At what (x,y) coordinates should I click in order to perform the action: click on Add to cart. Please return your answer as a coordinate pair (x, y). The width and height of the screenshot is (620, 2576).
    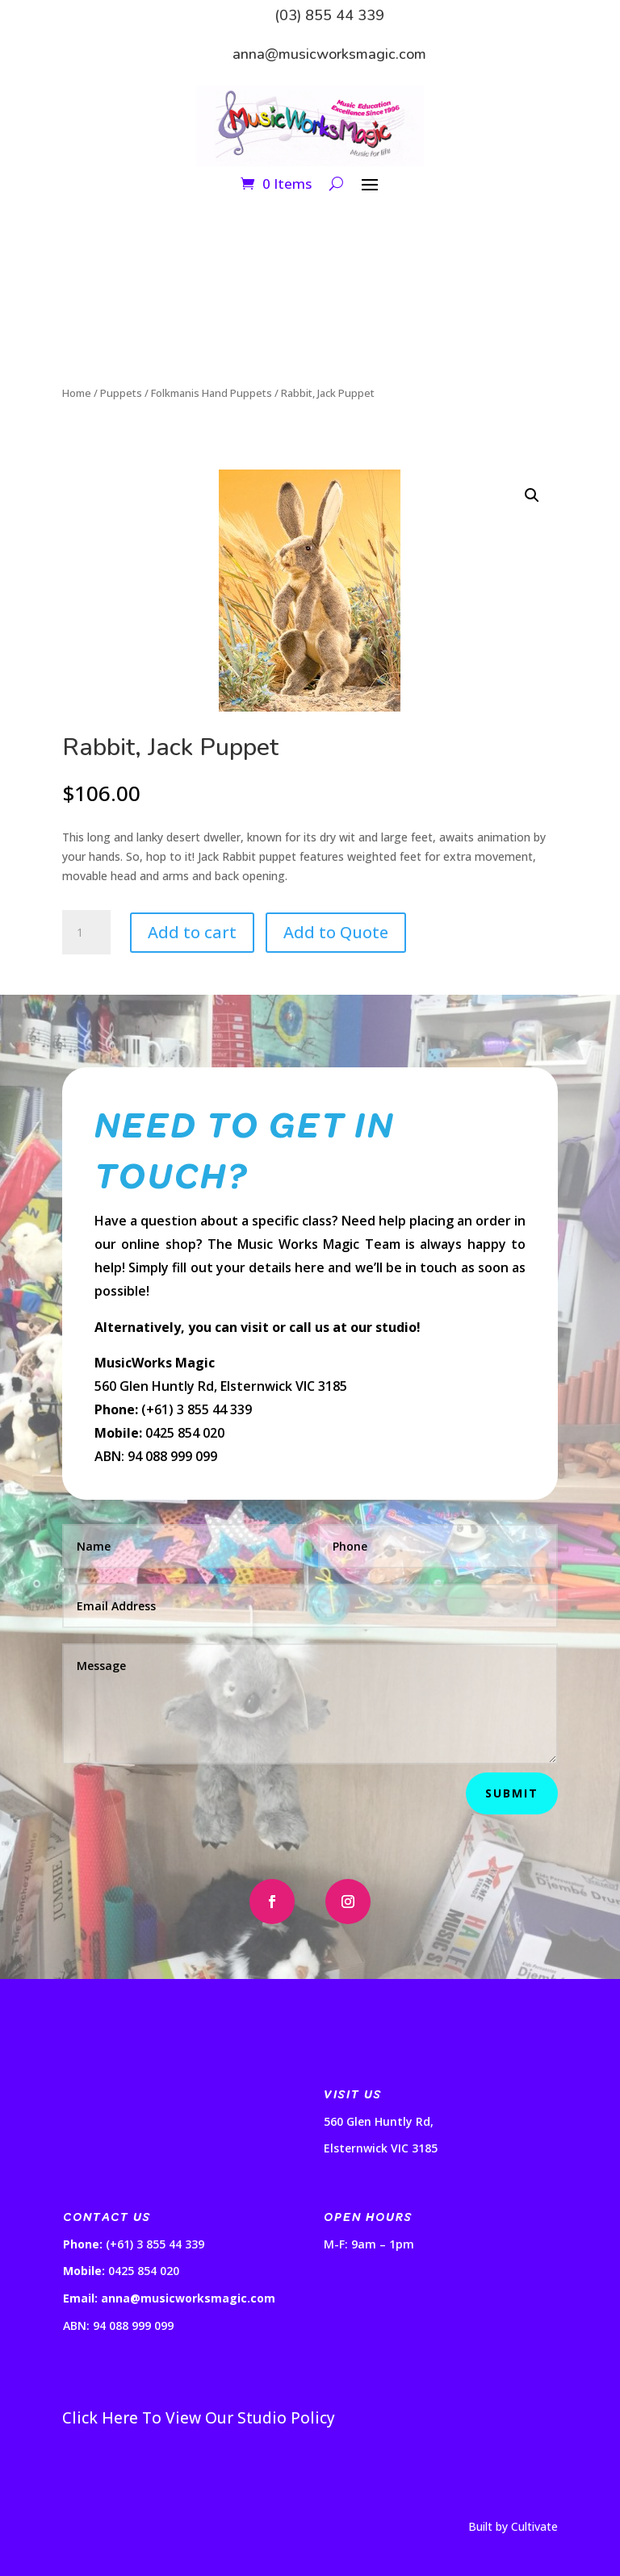
    Looking at the image, I should click on (192, 932).